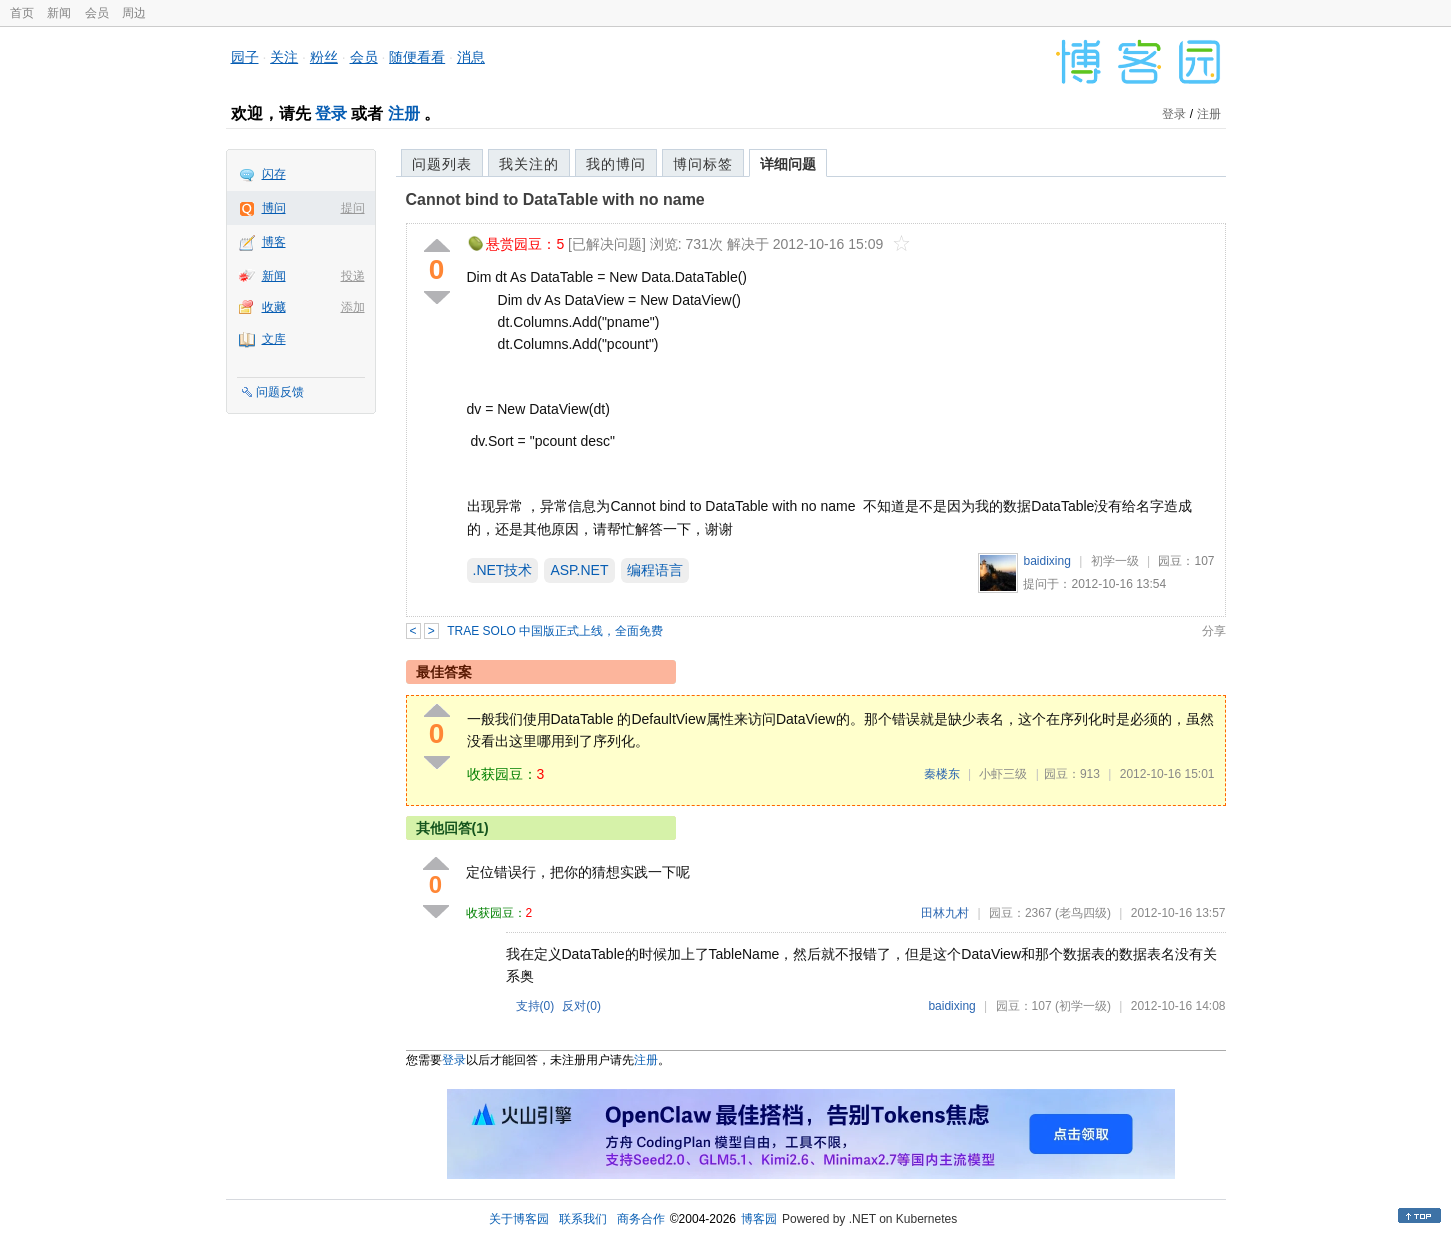 Image resolution: width=1451 pixels, height=1238 pixels. What do you see at coordinates (503, 570) in the screenshot?
I see `.NET技术` at bounding box center [503, 570].